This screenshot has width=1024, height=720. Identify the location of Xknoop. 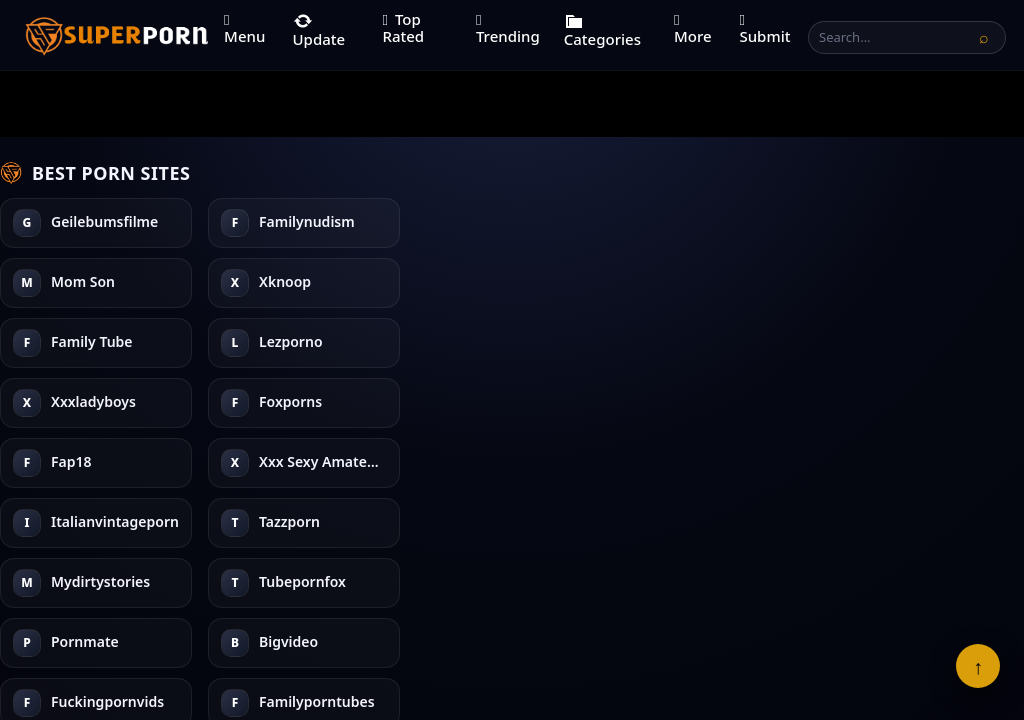
(77, 402).